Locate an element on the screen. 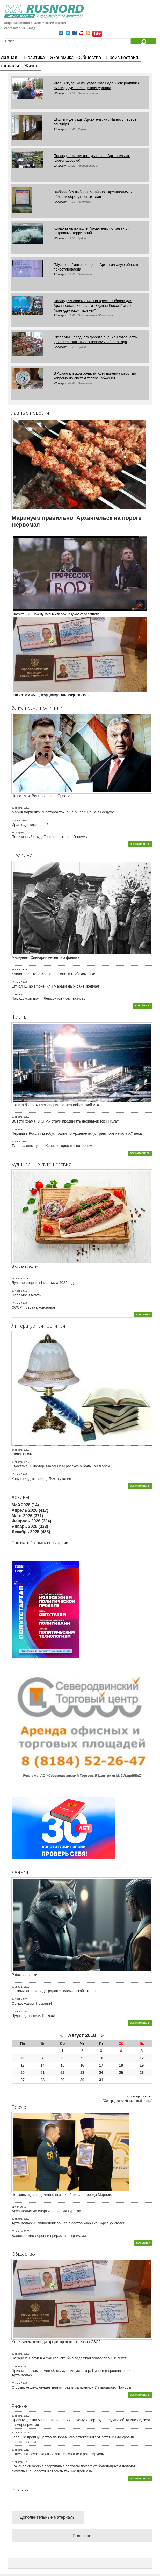 The image size is (160, 2576). 29 is located at coordinates (62, 2080).